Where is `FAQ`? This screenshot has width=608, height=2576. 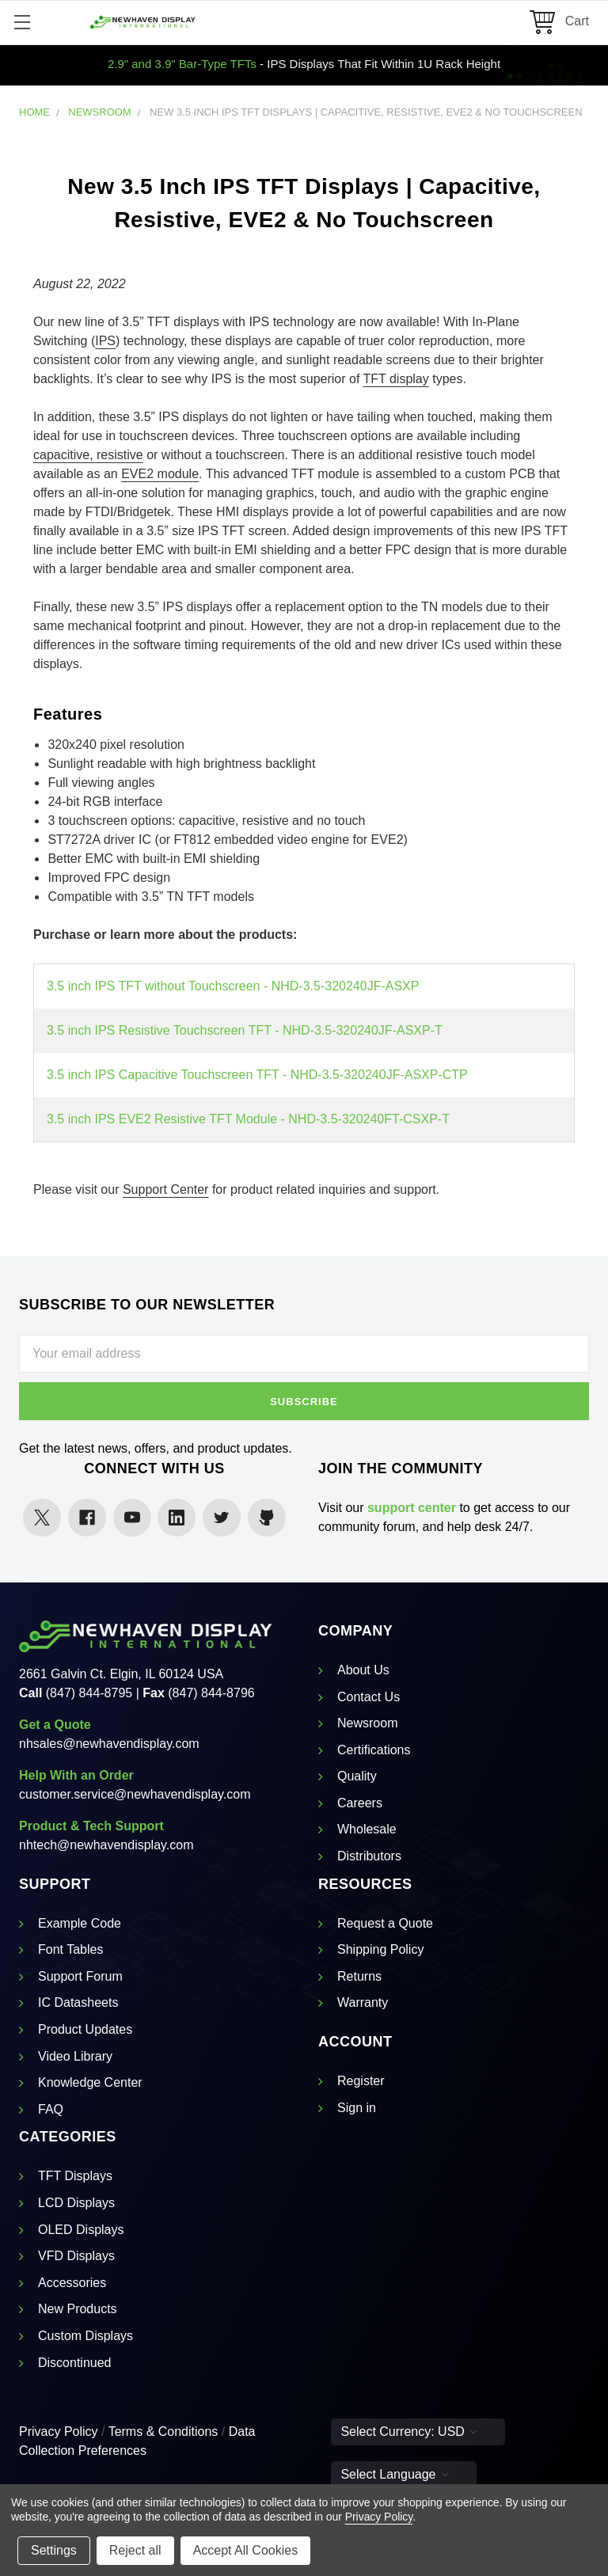 FAQ is located at coordinates (50, 2109).